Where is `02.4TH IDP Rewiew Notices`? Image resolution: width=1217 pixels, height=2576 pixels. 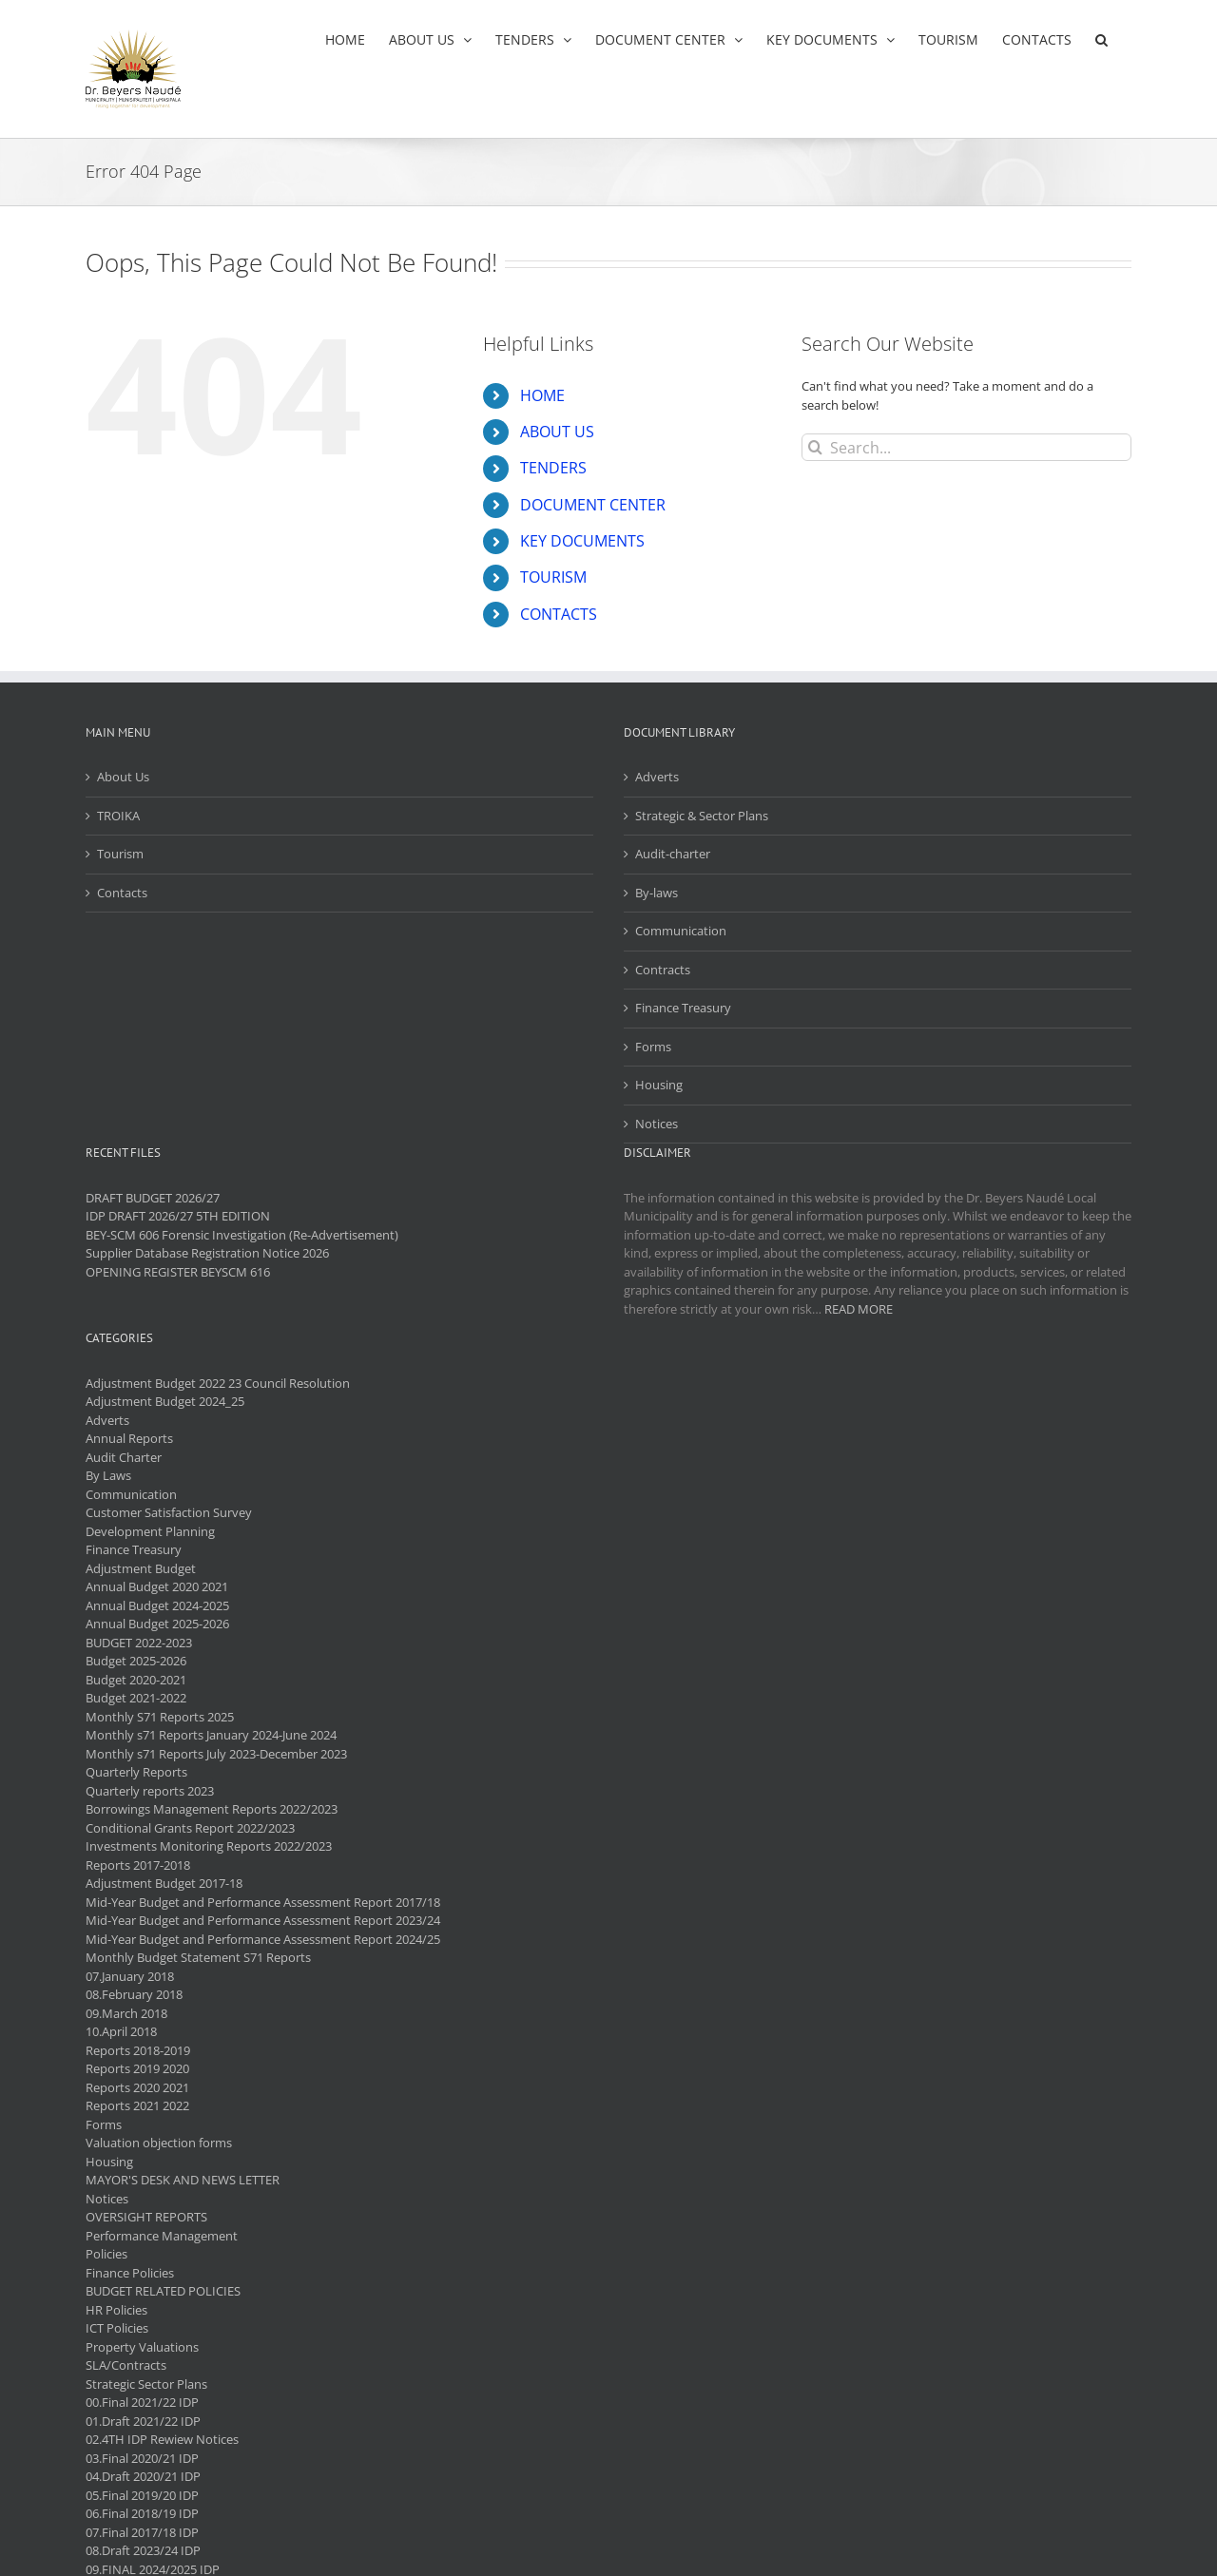
02.4TH IDP Rewiew Notices is located at coordinates (162, 2439).